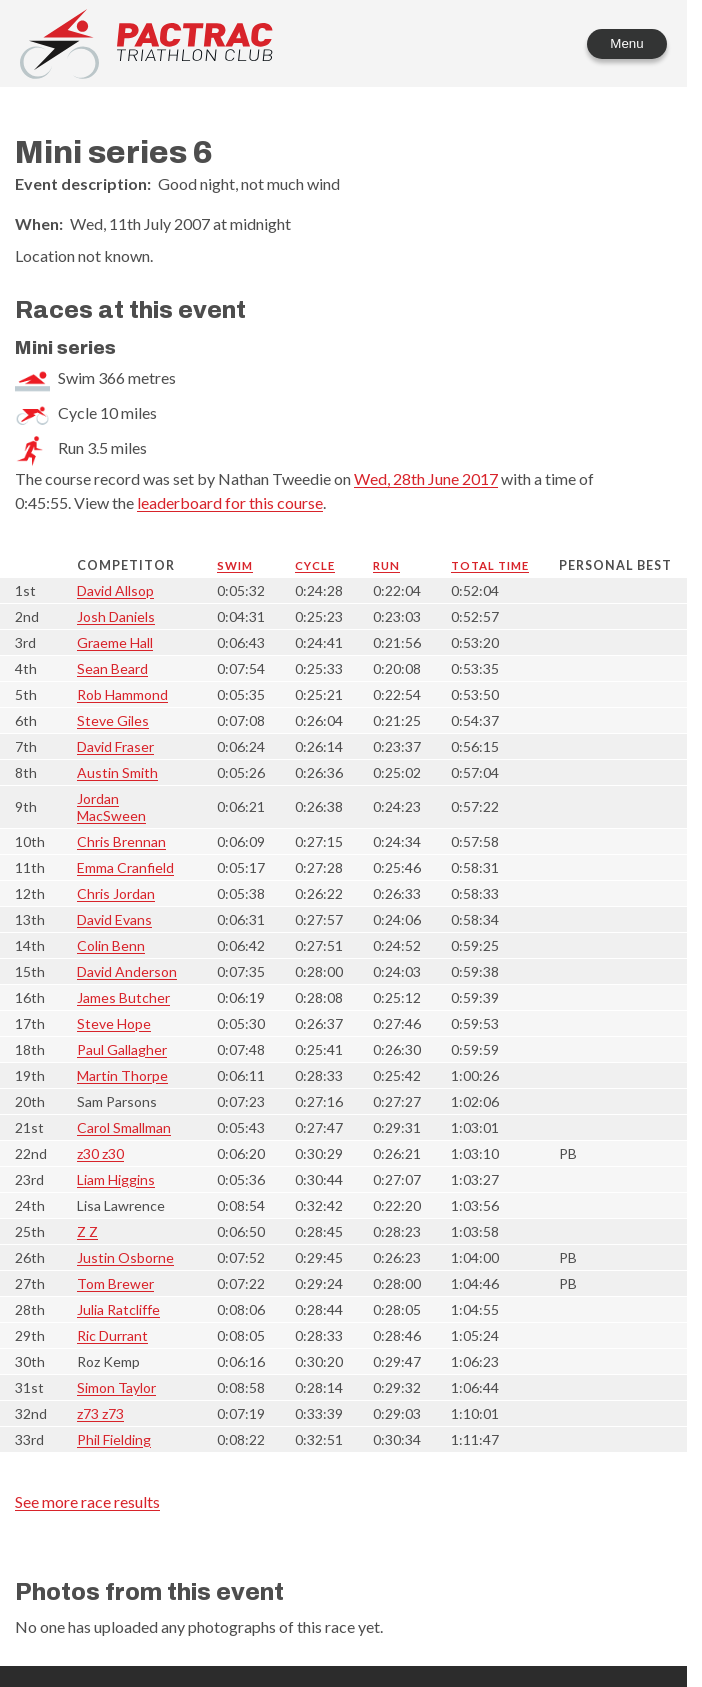 Image resolution: width=702 pixels, height=1687 pixels. What do you see at coordinates (125, 867) in the screenshot?
I see `Emma Cranfield` at bounding box center [125, 867].